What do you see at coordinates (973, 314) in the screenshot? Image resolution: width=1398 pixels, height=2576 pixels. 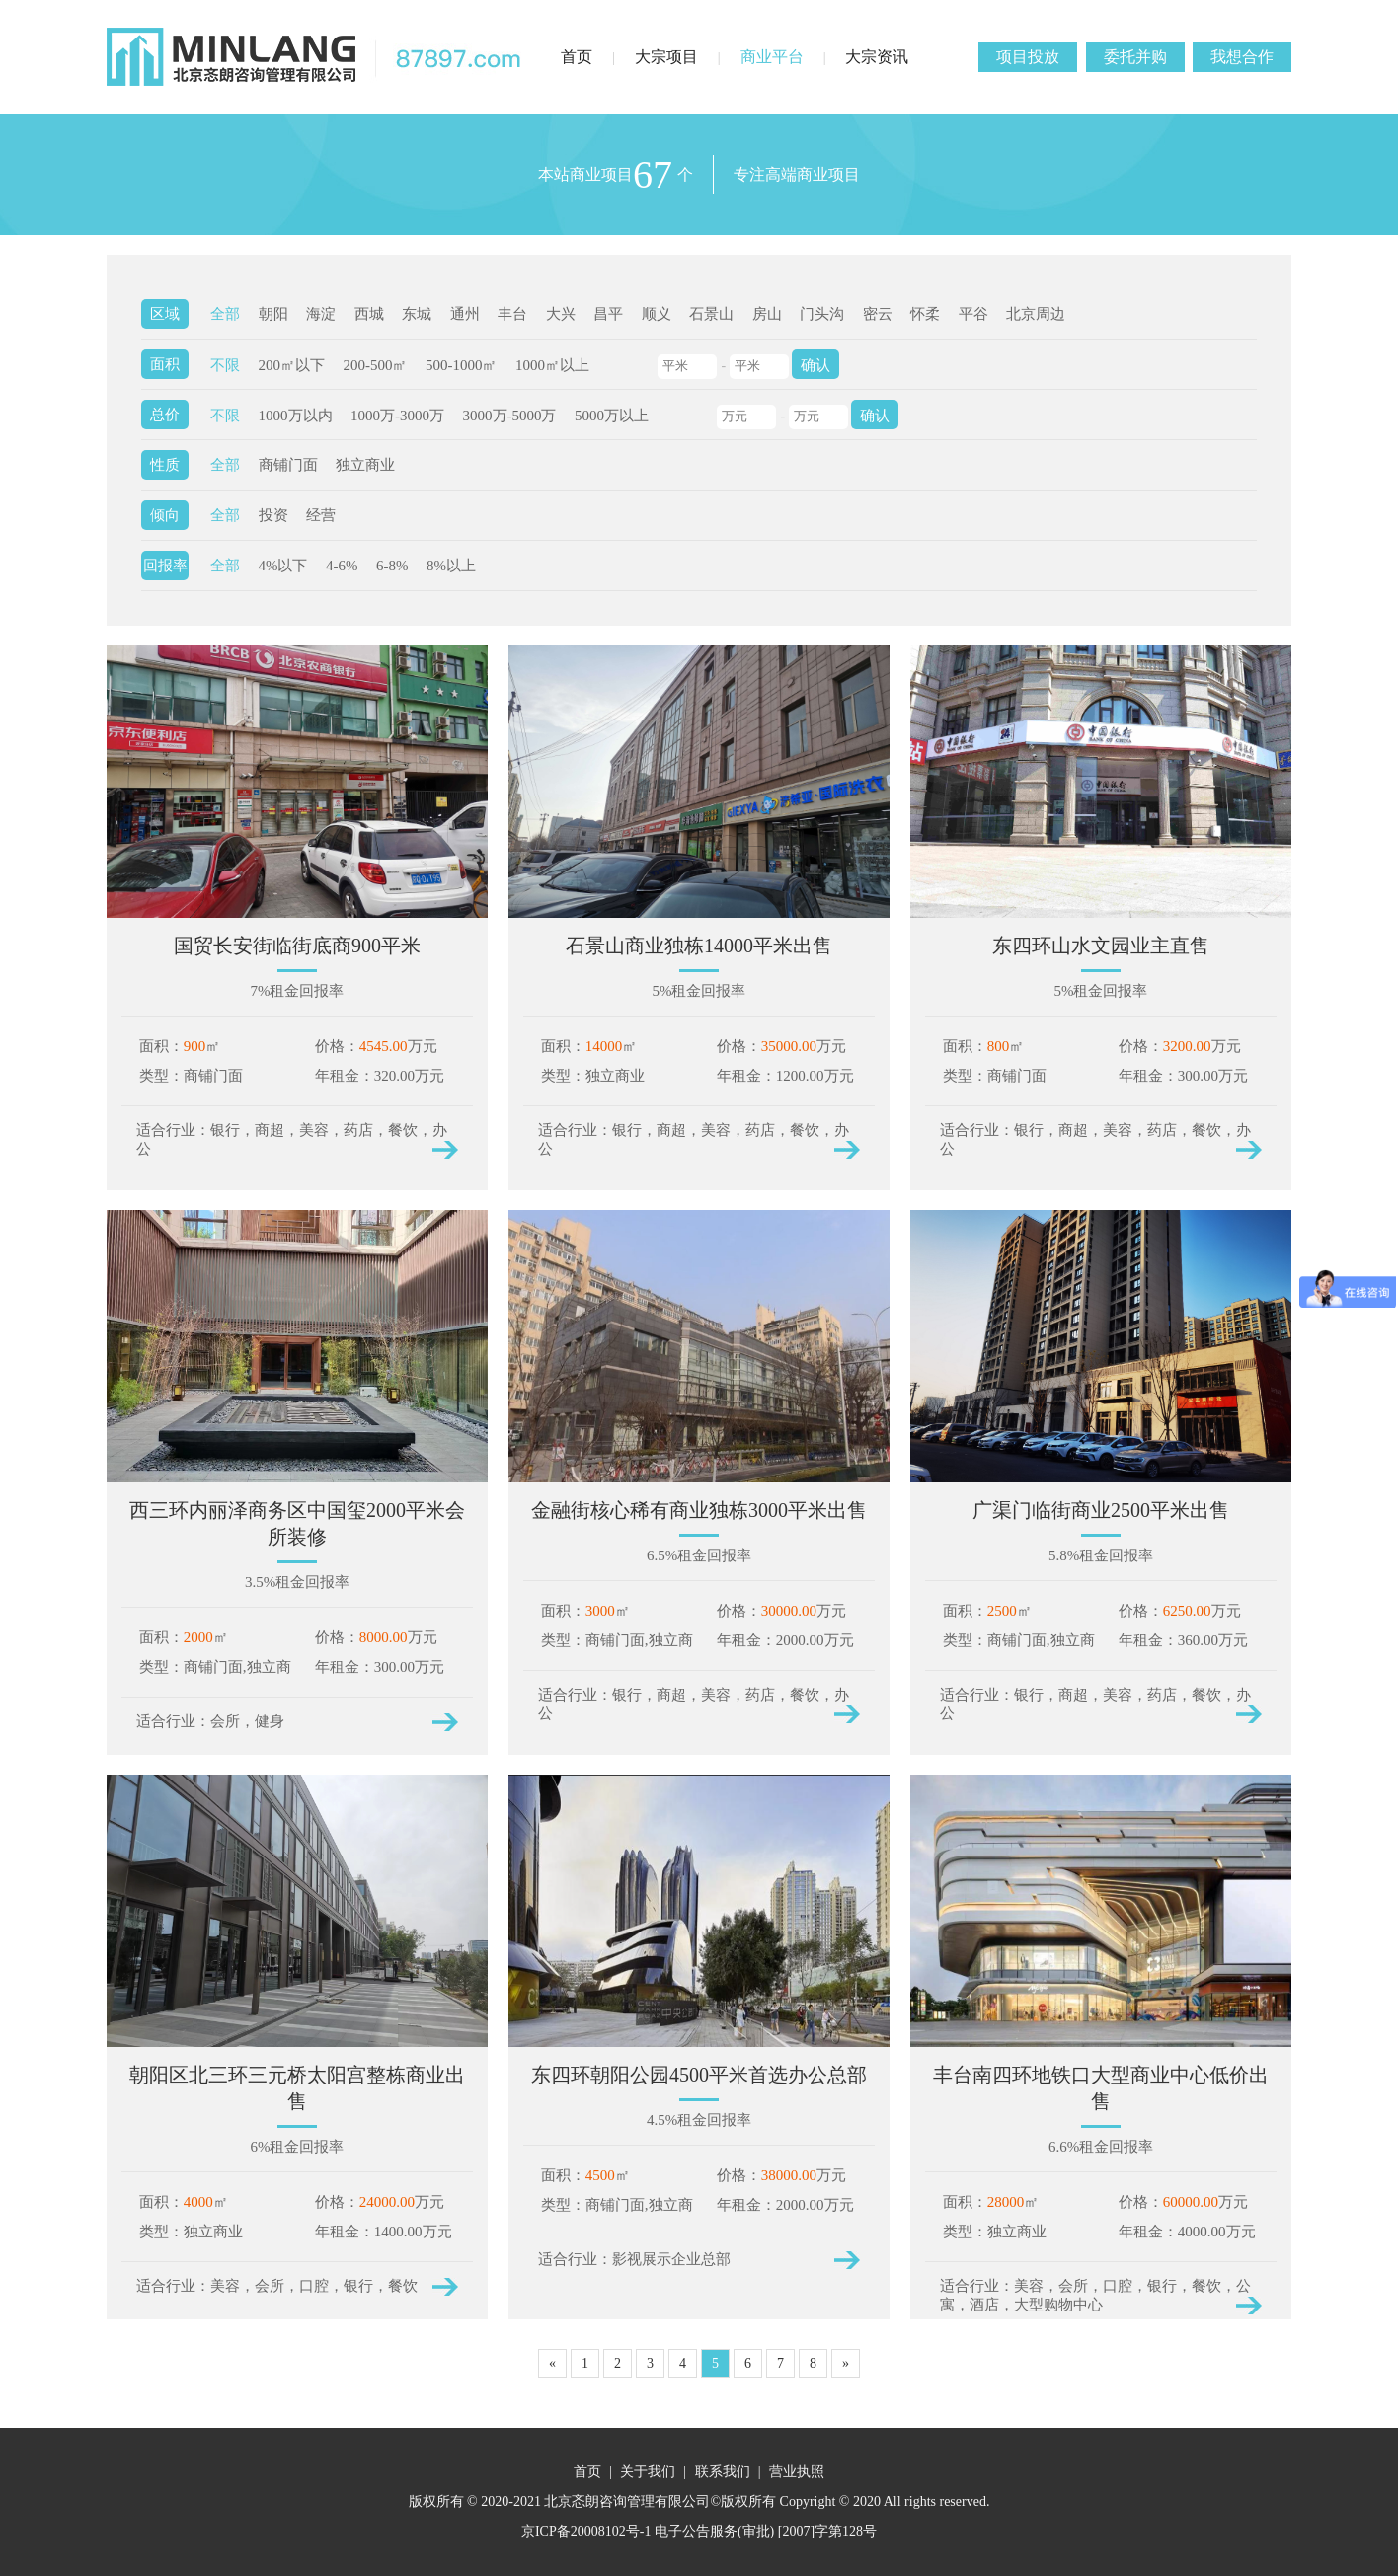 I see `平谷` at bounding box center [973, 314].